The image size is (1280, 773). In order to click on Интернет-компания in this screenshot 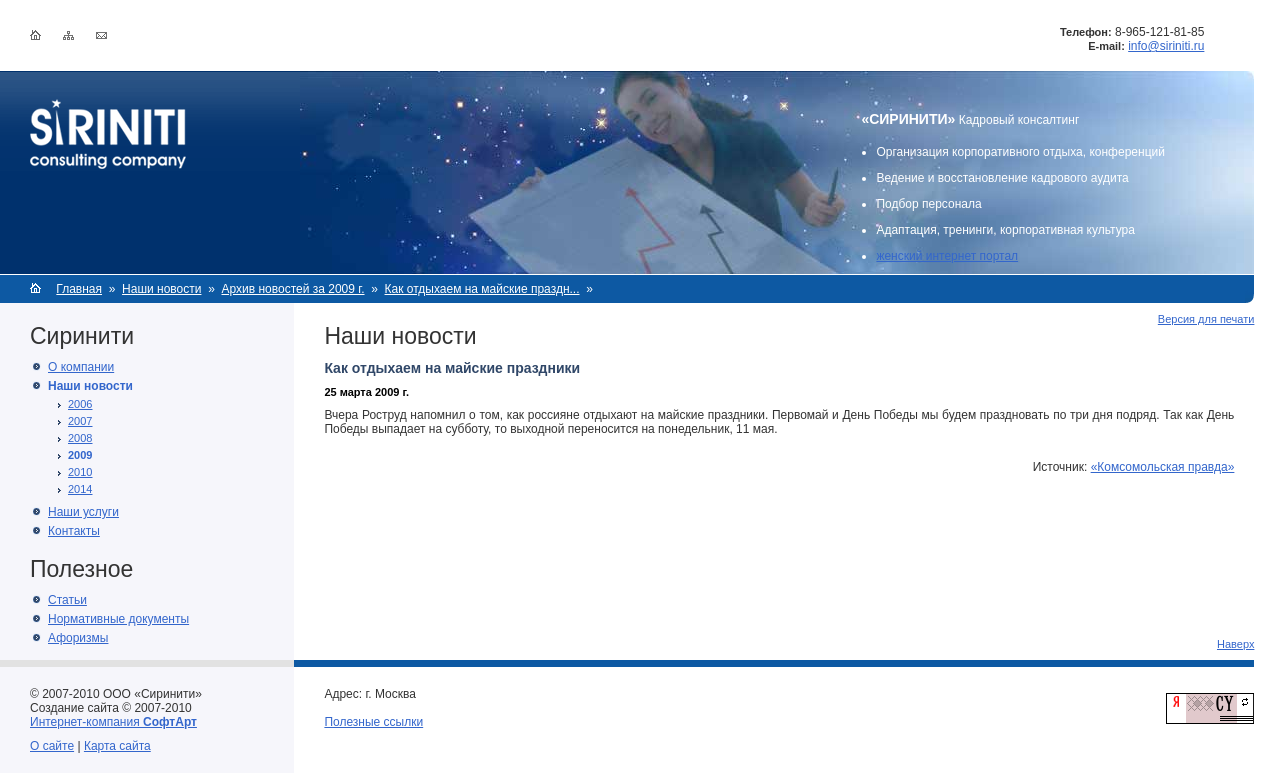, I will do `click(113, 722)`.